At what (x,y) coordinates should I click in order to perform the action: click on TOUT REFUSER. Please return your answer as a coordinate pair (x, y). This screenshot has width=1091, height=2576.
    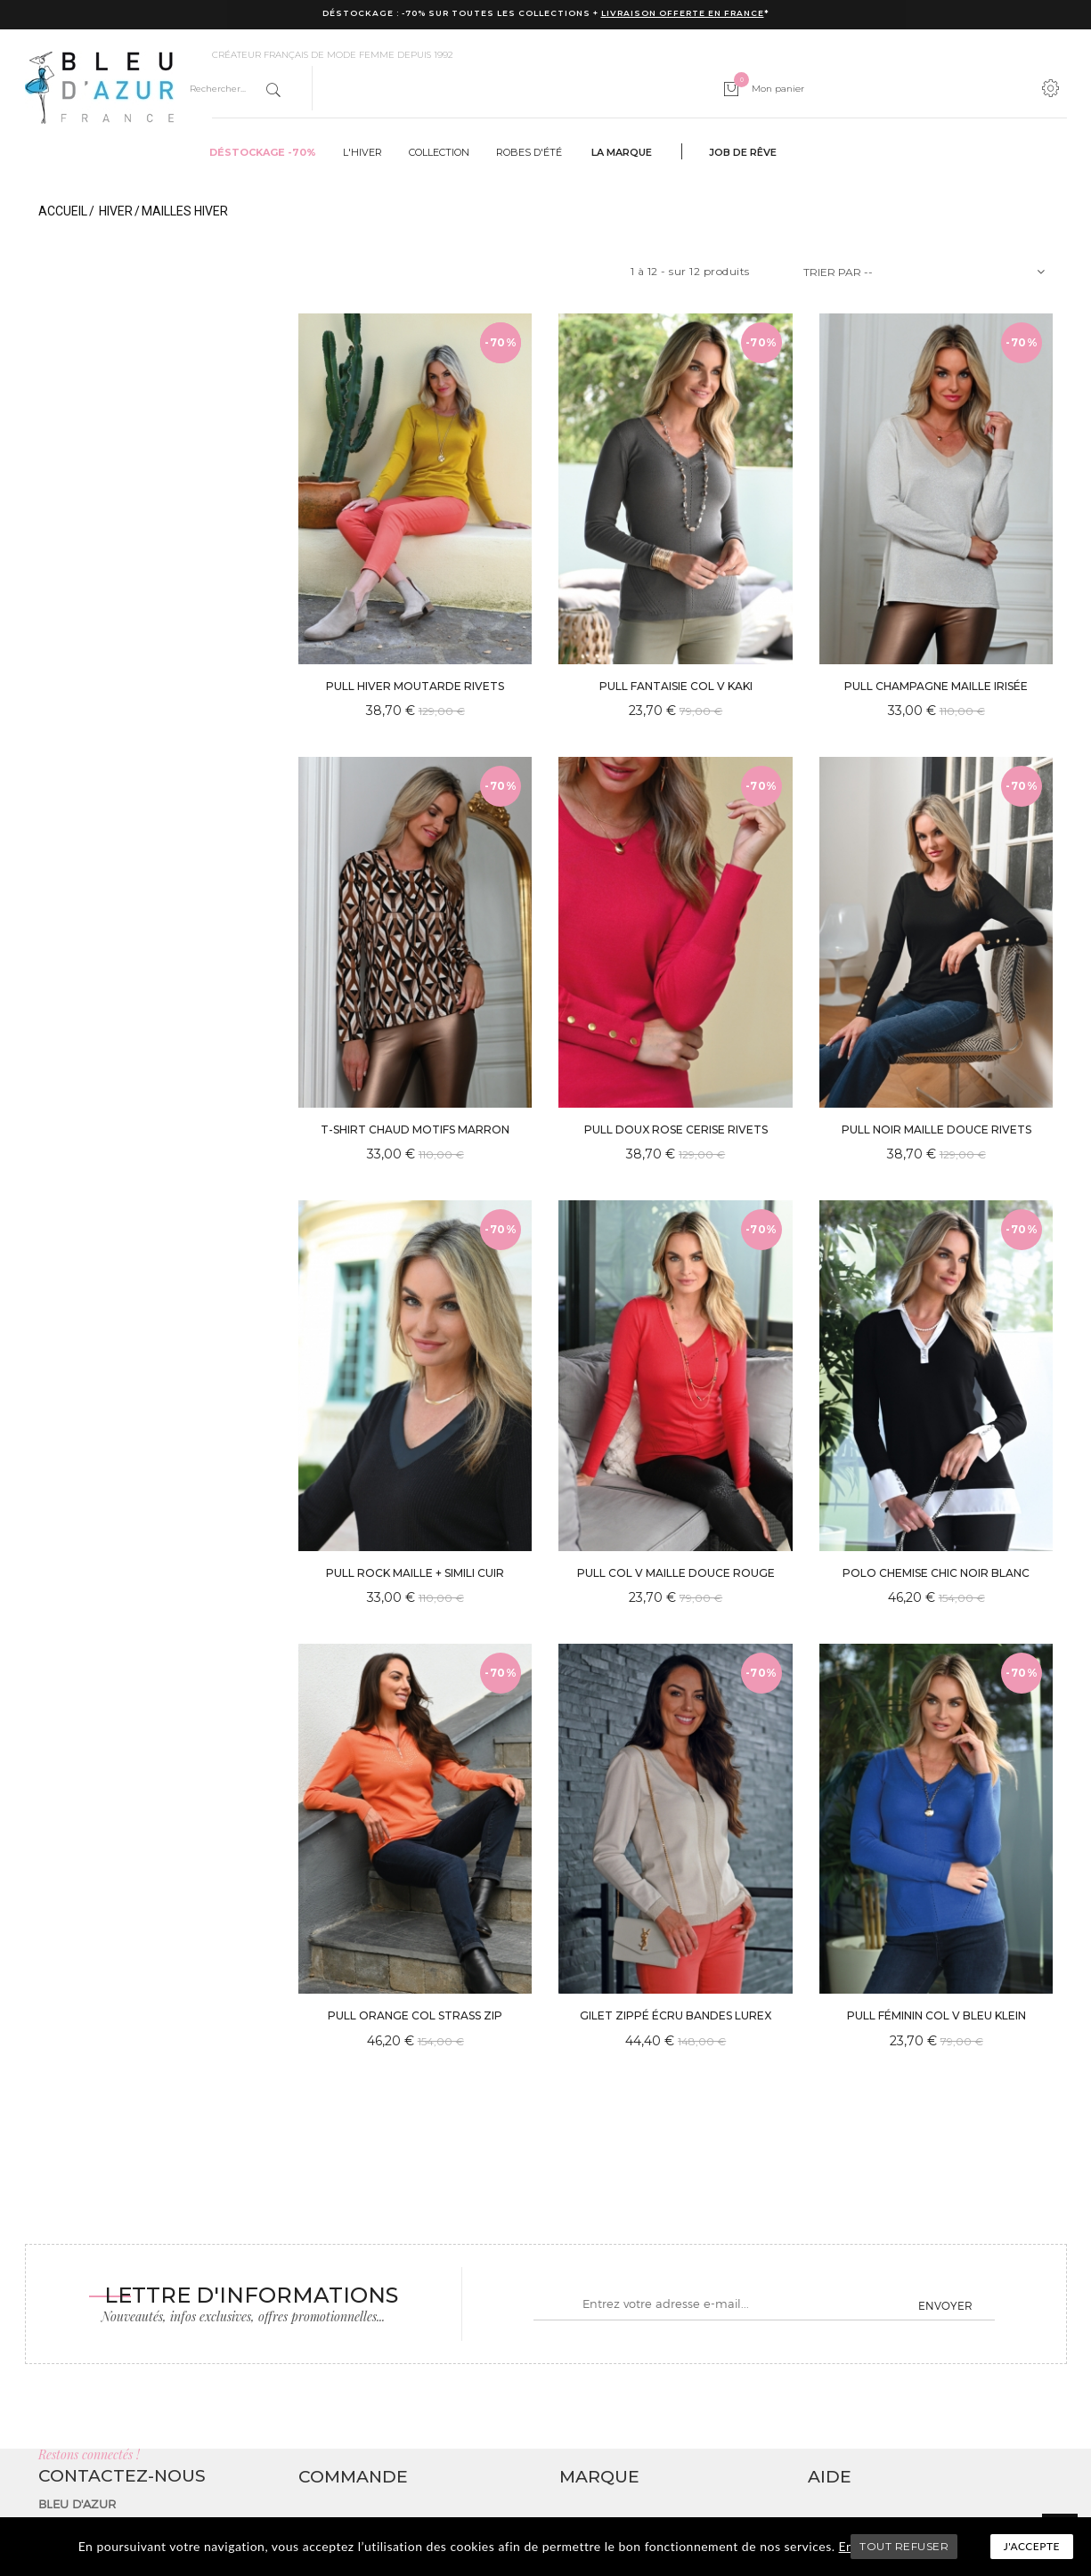
    Looking at the image, I should click on (904, 2546).